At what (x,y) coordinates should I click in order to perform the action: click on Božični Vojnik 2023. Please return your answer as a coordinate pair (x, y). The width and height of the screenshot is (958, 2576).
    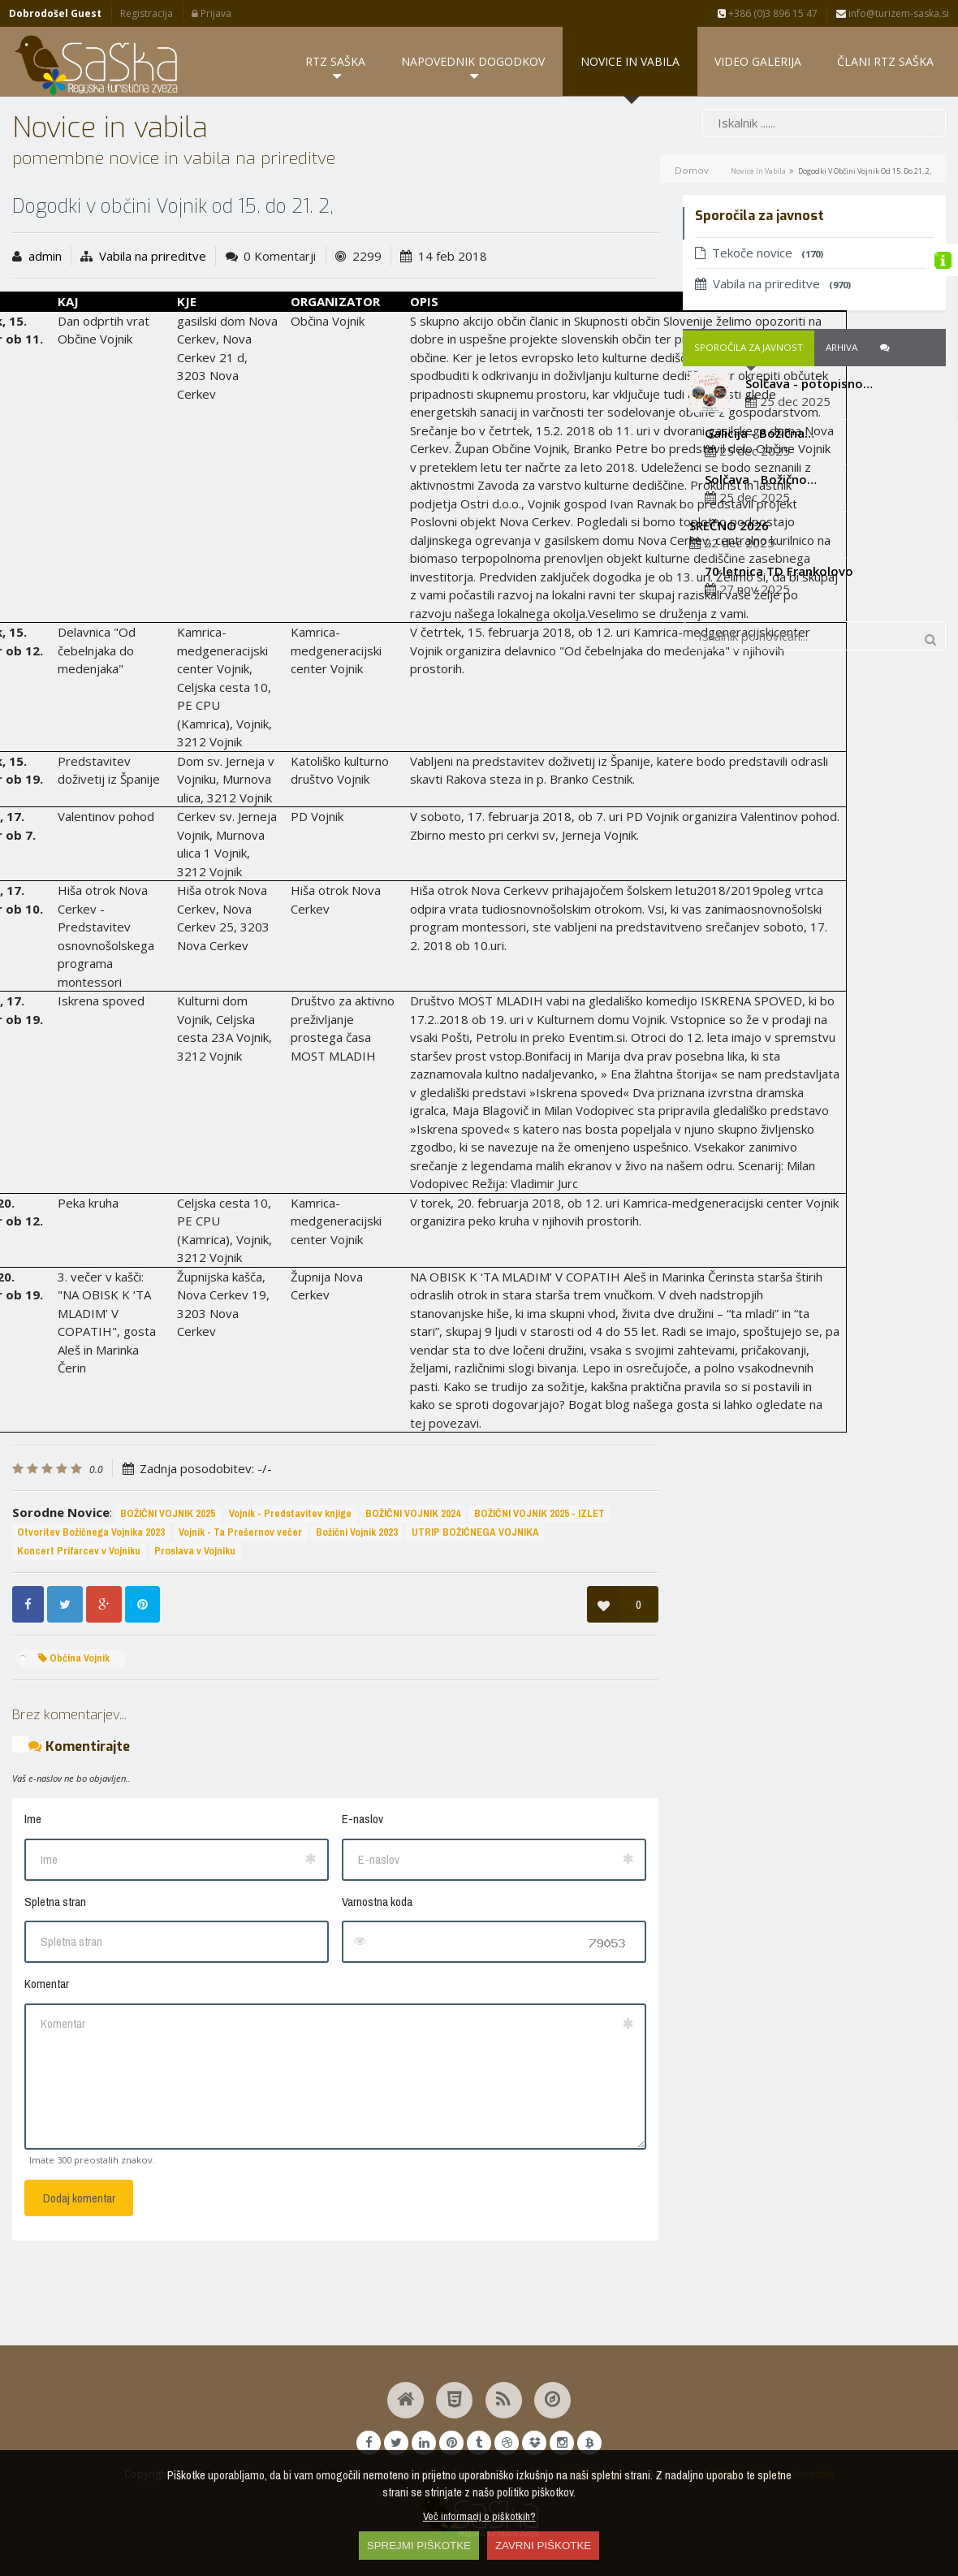
    Looking at the image, I should click on (357, 1612).